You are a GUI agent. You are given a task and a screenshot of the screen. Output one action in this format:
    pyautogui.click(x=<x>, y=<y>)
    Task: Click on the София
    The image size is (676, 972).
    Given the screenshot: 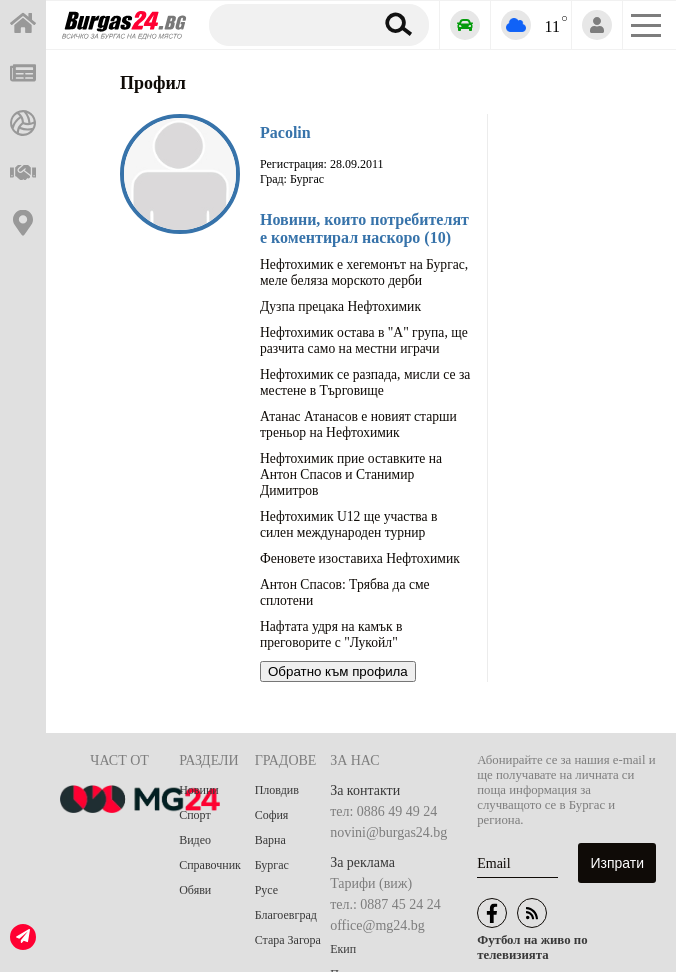 What is the action you would take?
    pyautogui.click(x=272, y=815)
    